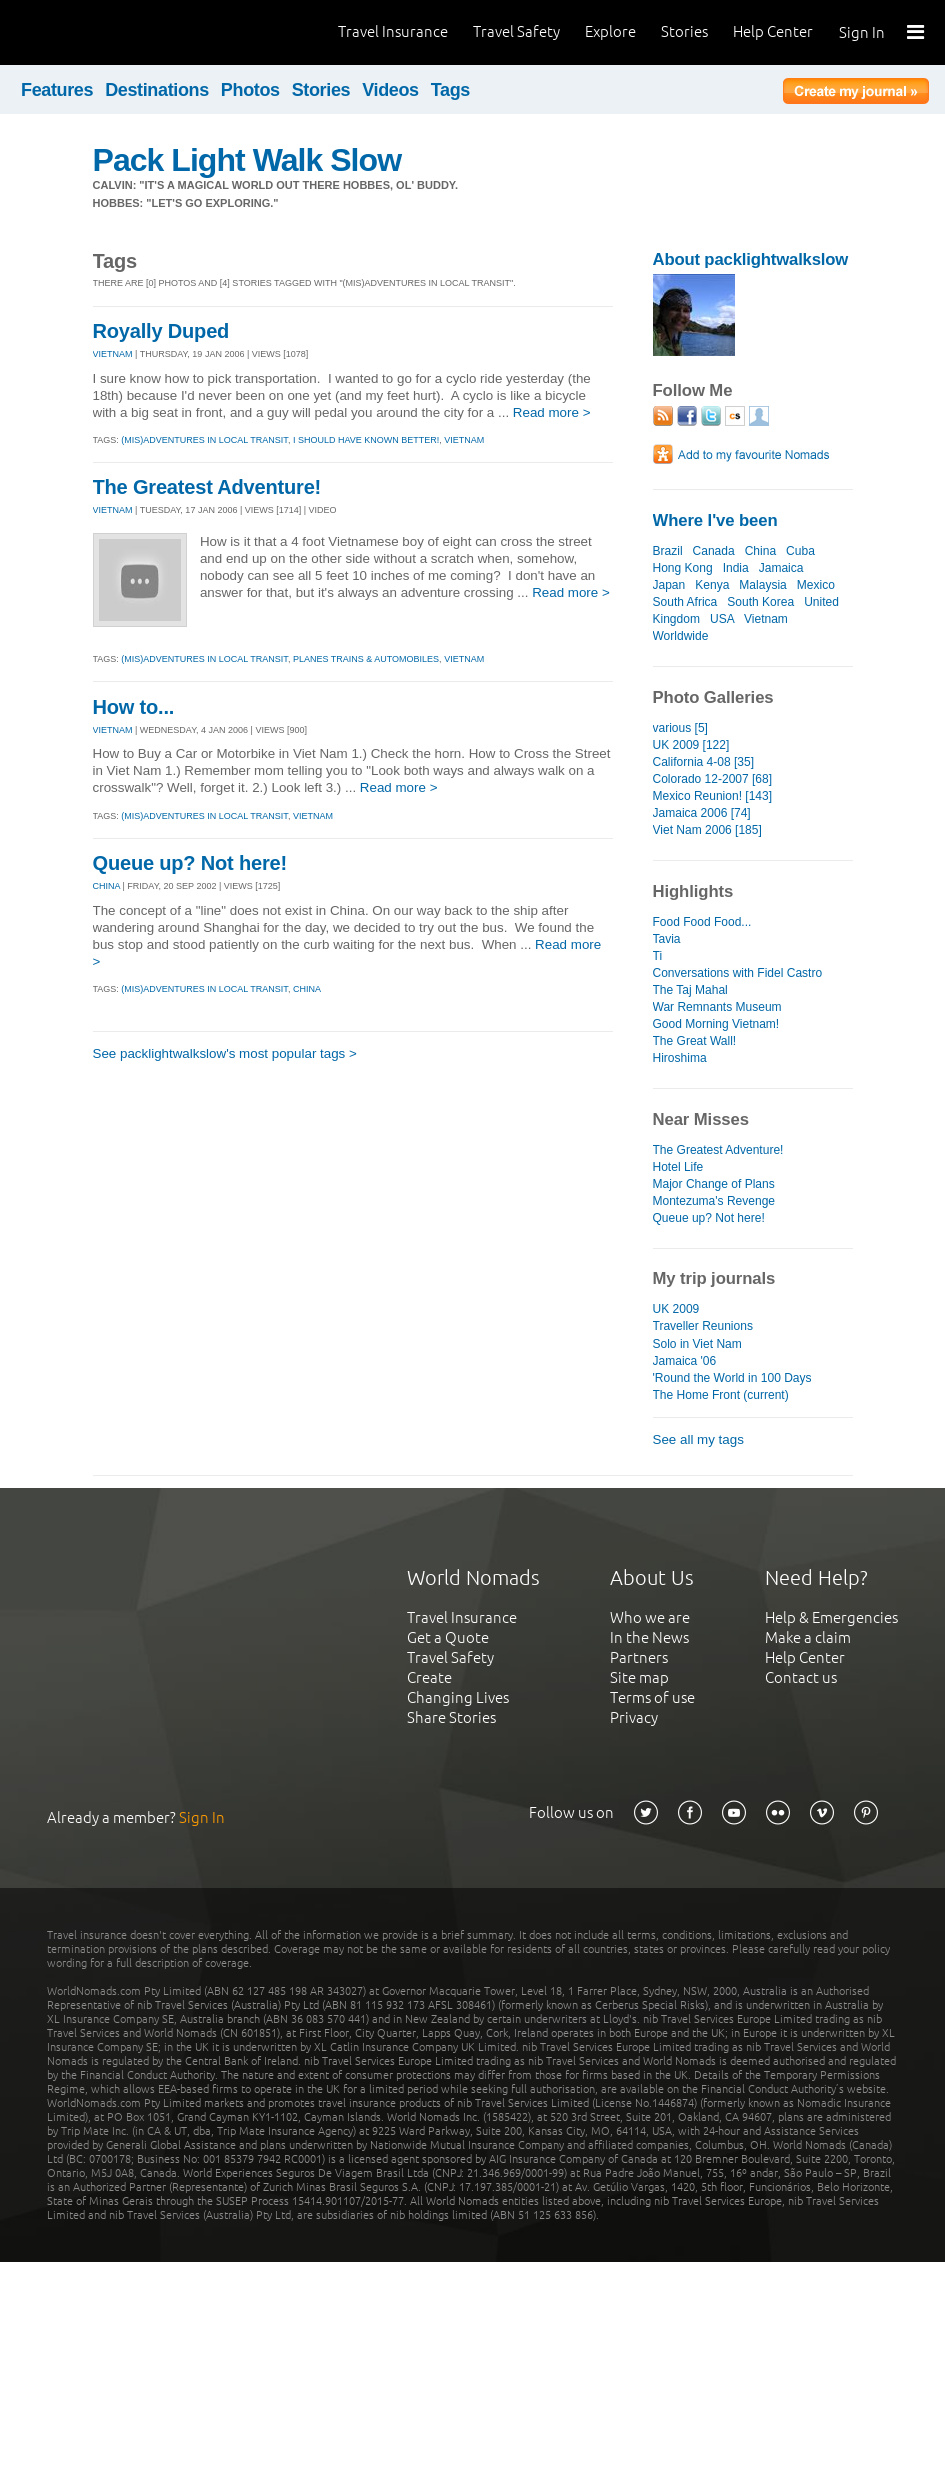  I want to click on Kenya, so click(712, 585).